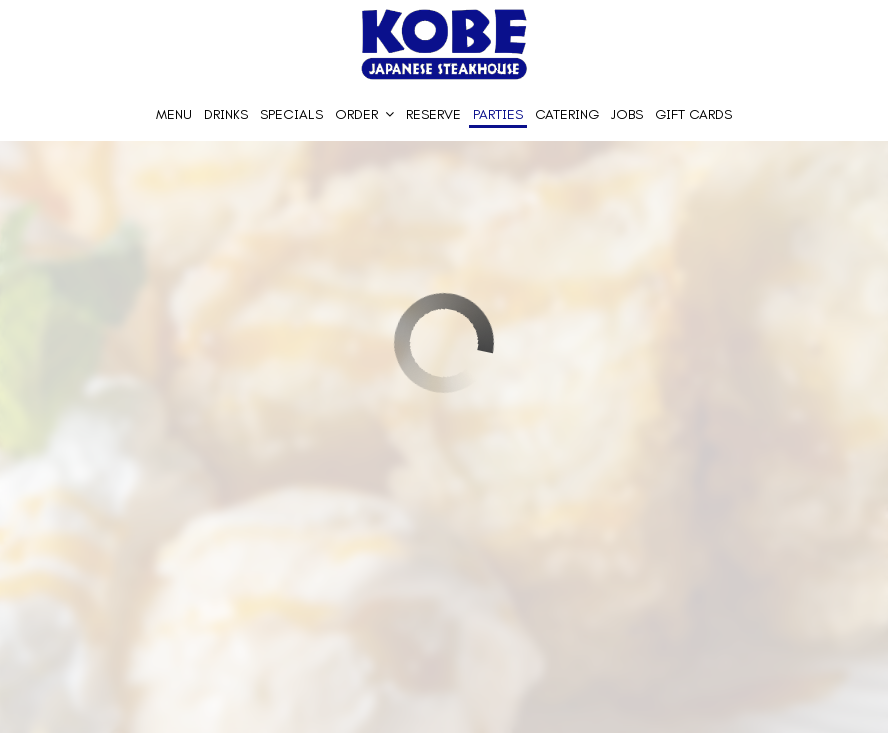  What do you see at coordinates (627, 114) in the screenshot?
I see `Jobs` at bounding box center [627, 114].